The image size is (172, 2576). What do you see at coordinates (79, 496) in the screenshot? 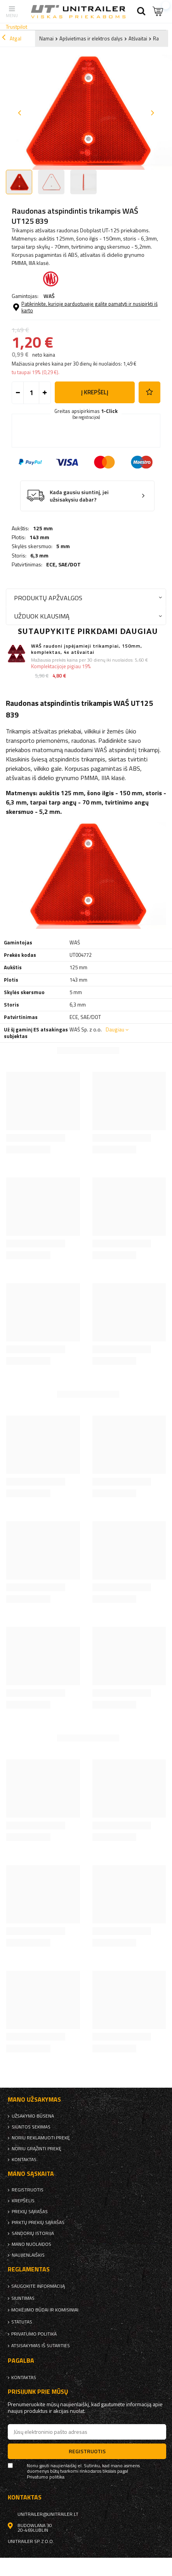
I see `Kada gausiu siuntinį, jei užsisakysiu dabar?` at bounding box center [79, 496].